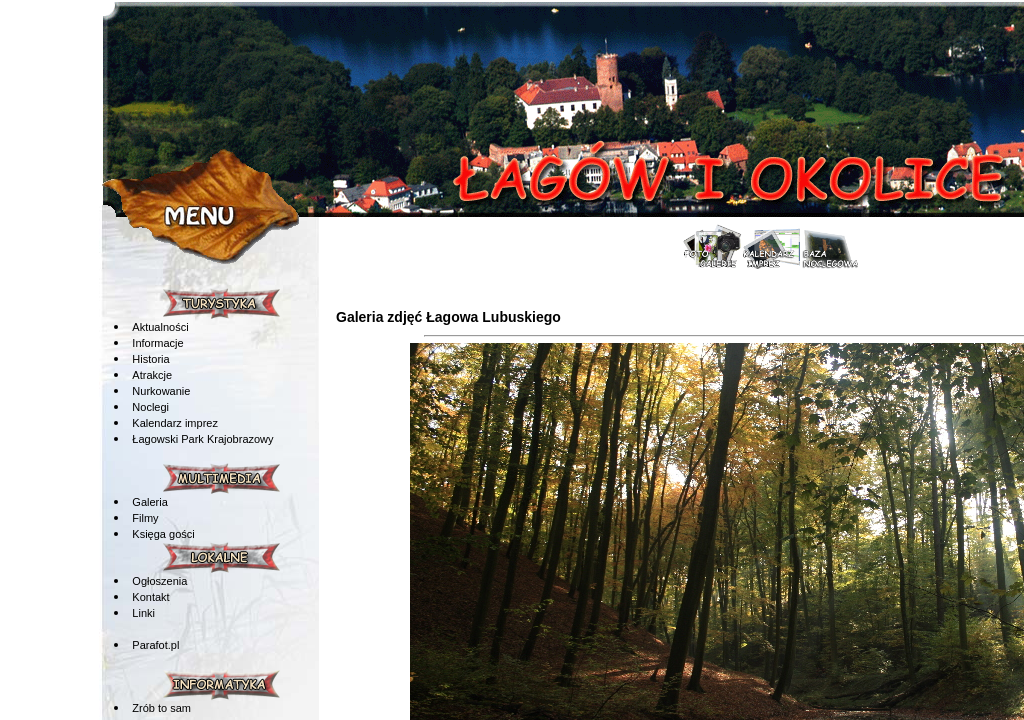 The height and width of the screenshot is (720, 1024). What do you see at coordinates (159, 581) in the screenshot?
I see `Ogłoszenia` at bounding box center [159, 581].